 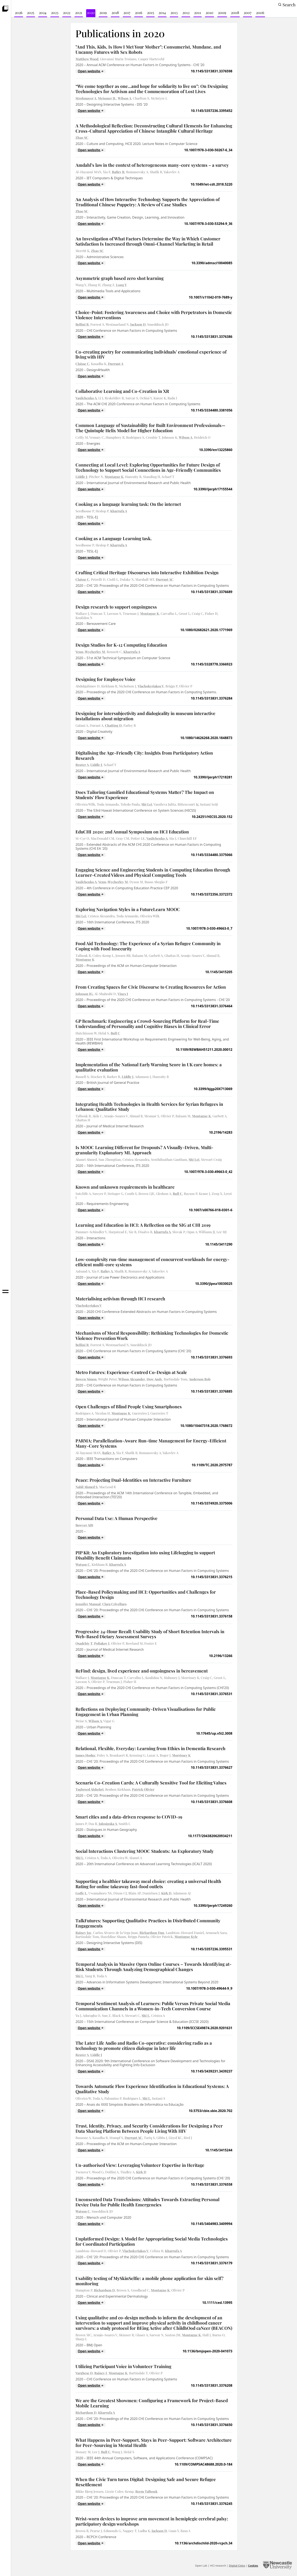 I want to click on Jennifer Manual, so click(x=88, y=1604).